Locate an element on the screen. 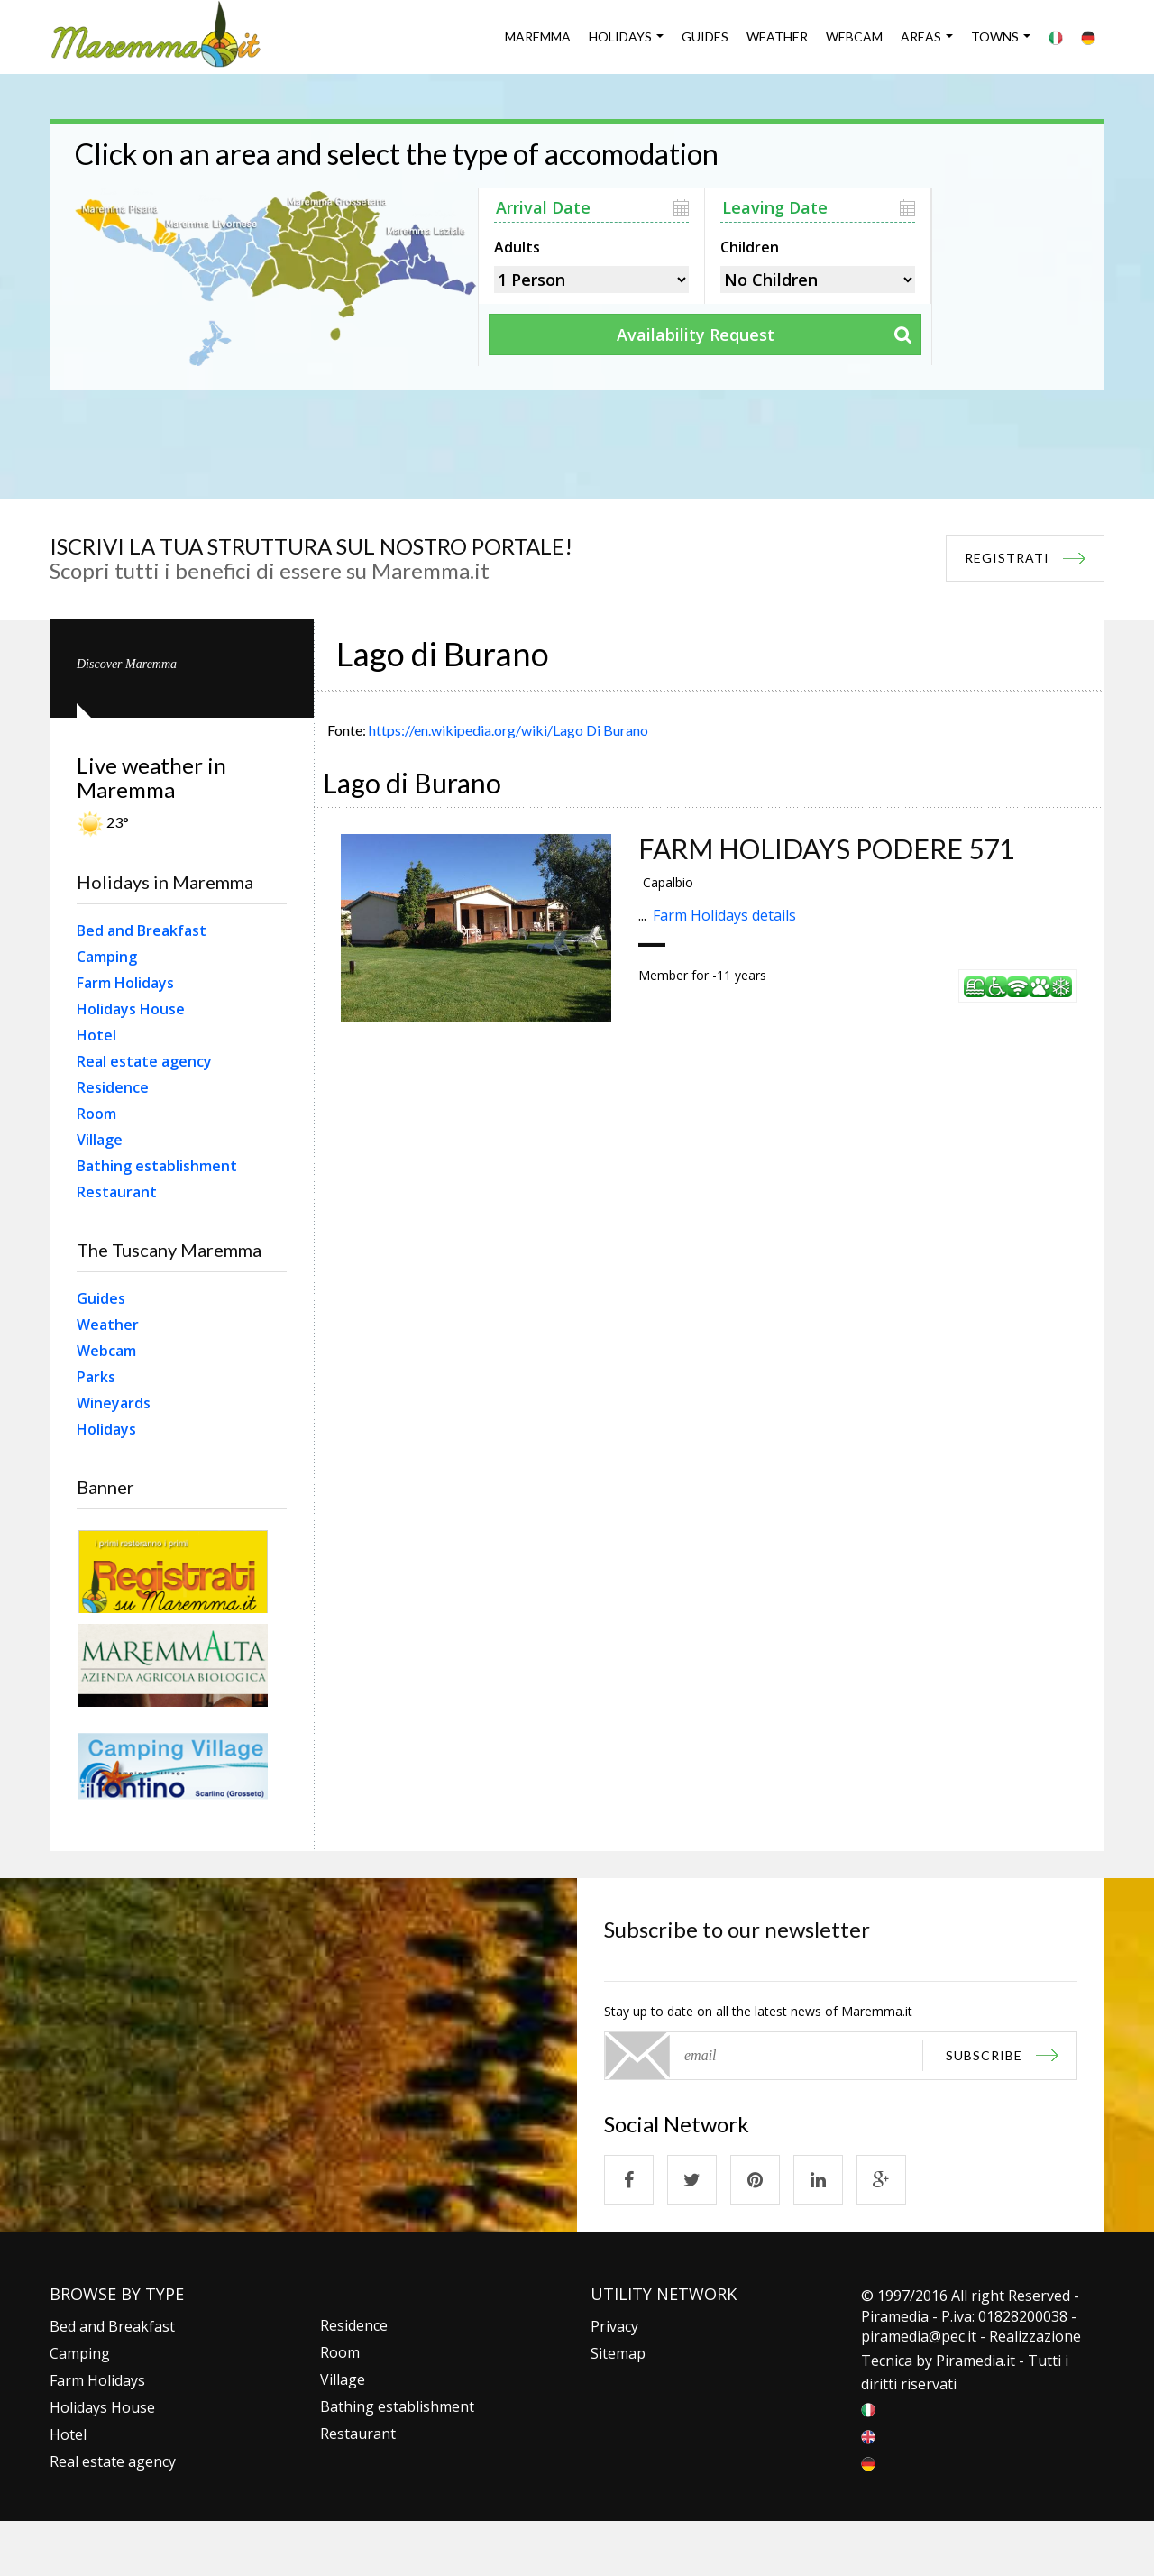 The height and width of the screenshot is (2576, 1154). Wineyards is located at coordinates (114, 1403).